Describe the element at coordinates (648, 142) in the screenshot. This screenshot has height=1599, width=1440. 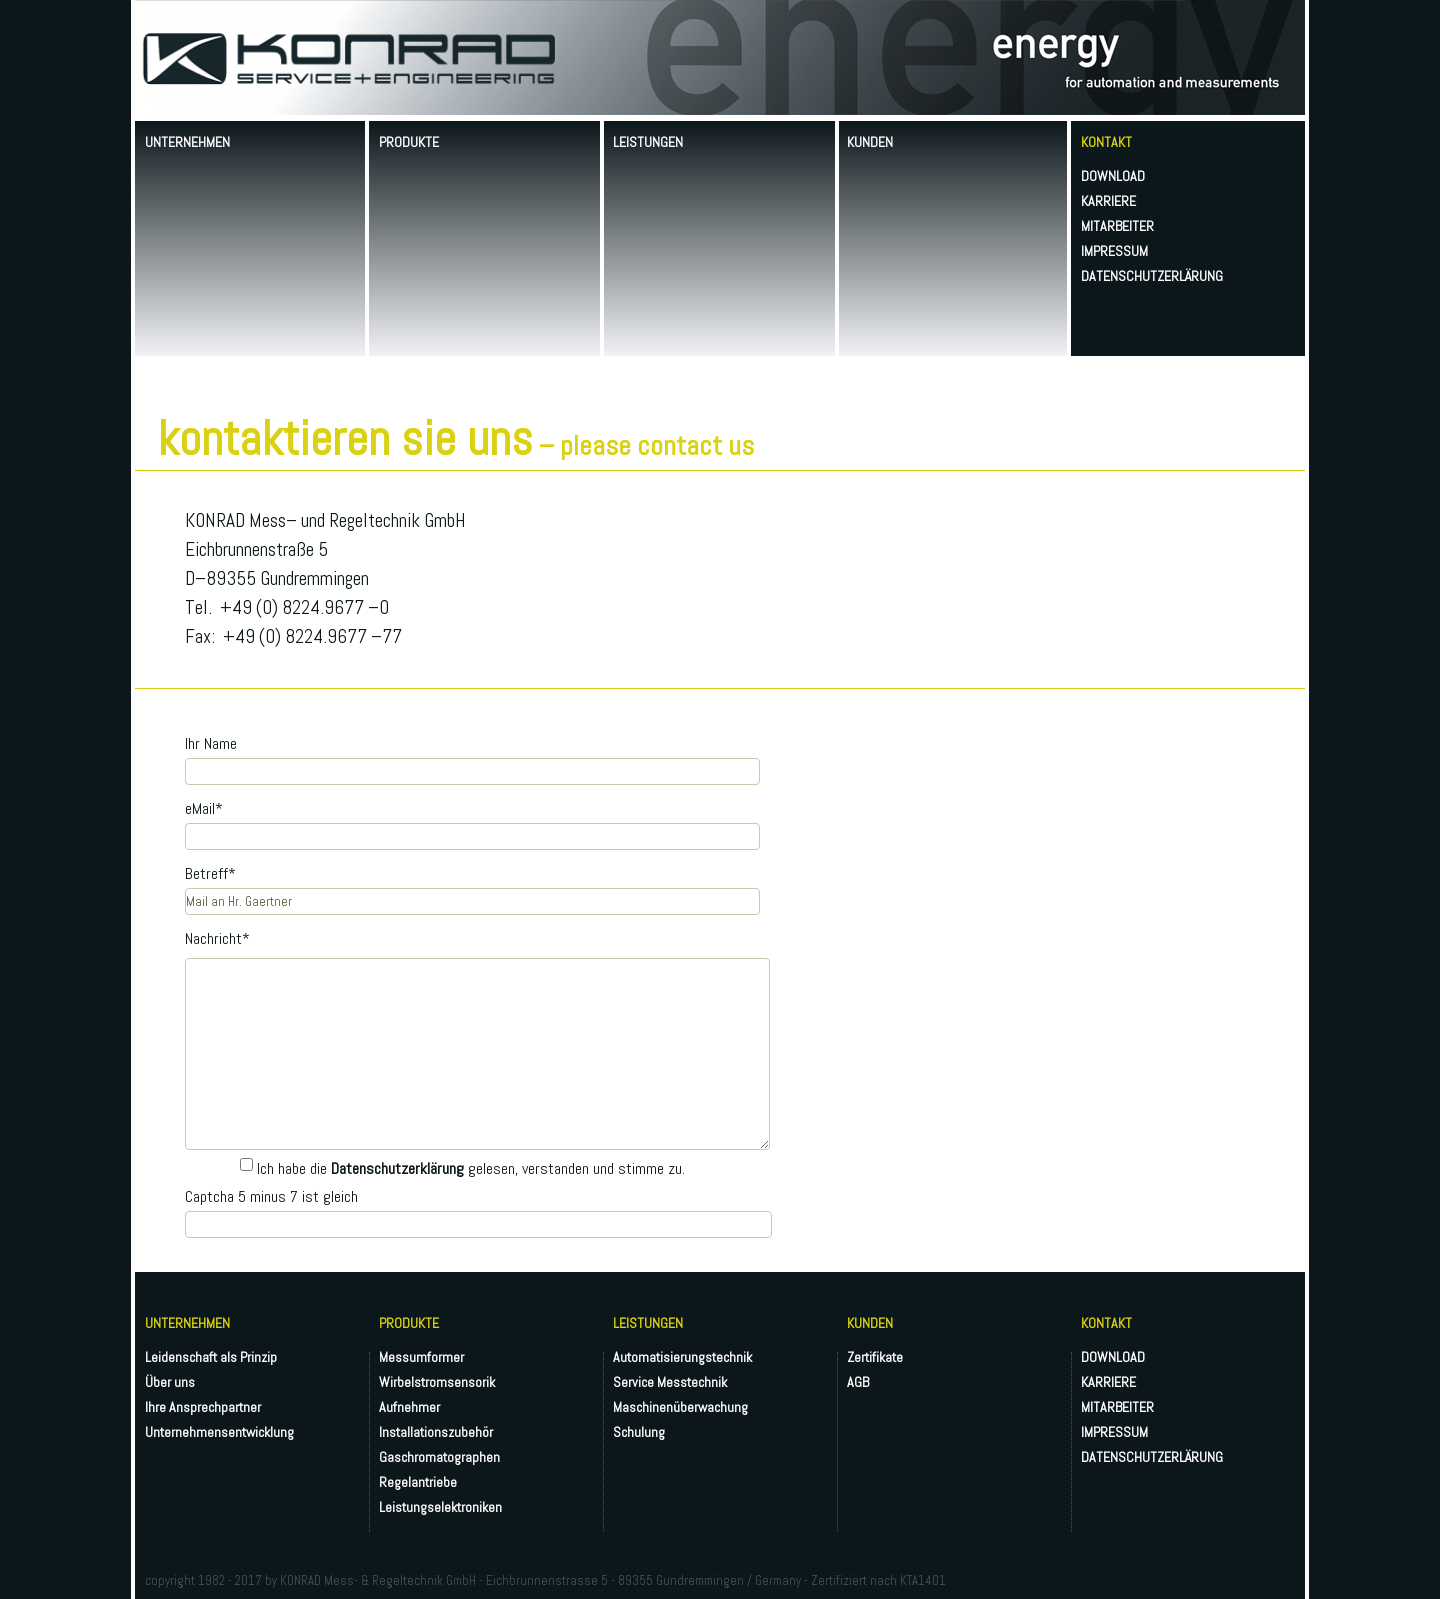
I see `LEISTUNGEN` at that location.